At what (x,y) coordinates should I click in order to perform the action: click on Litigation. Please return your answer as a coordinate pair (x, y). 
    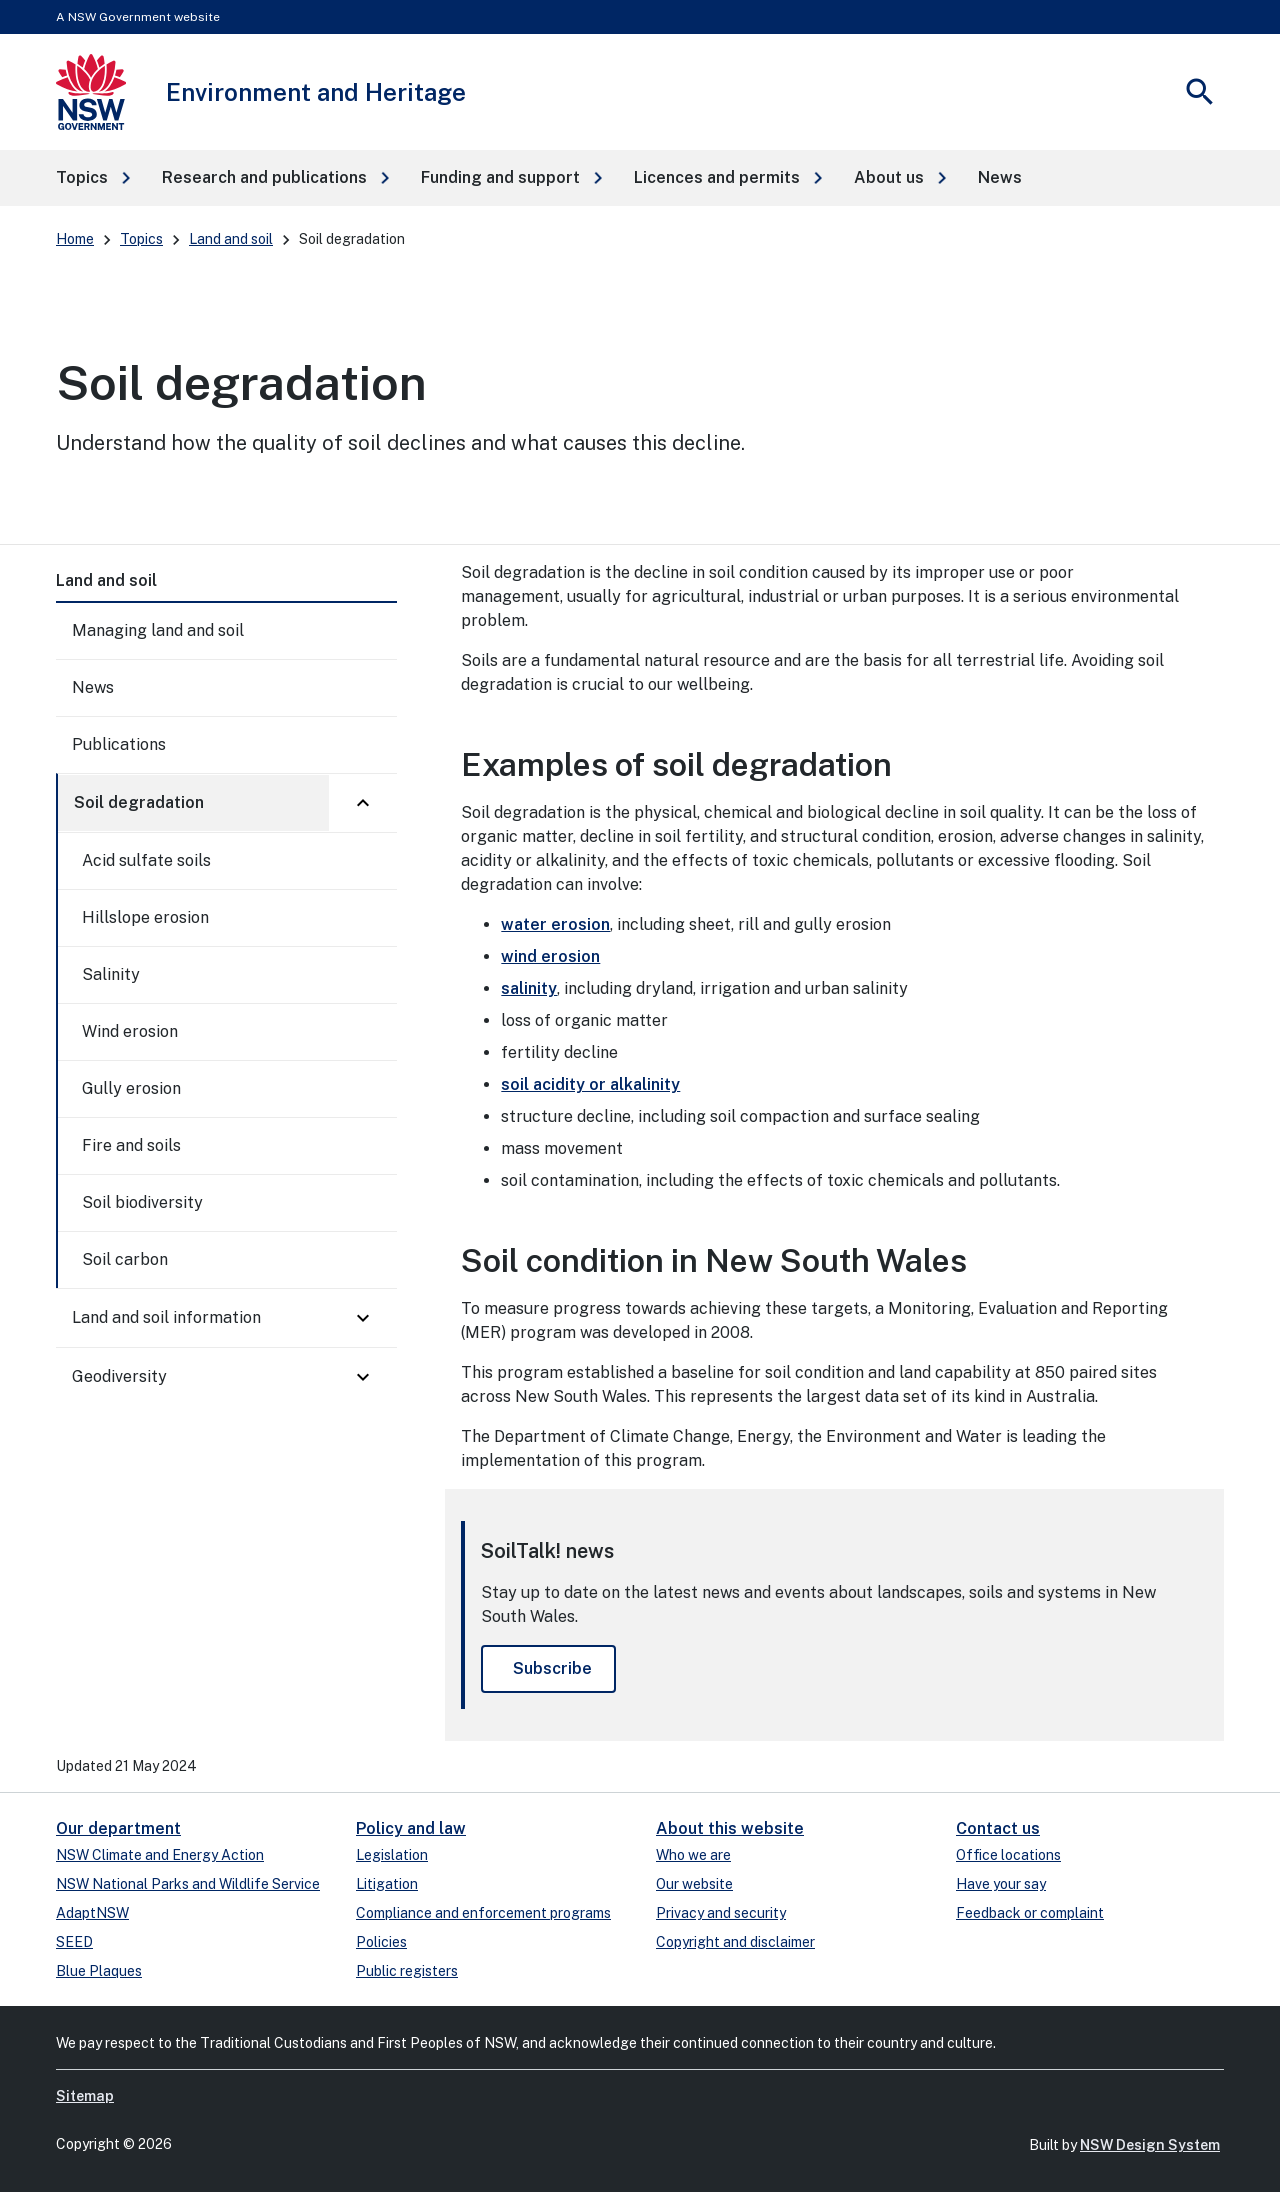
    Looking at the image, I should click on (387, 1884).